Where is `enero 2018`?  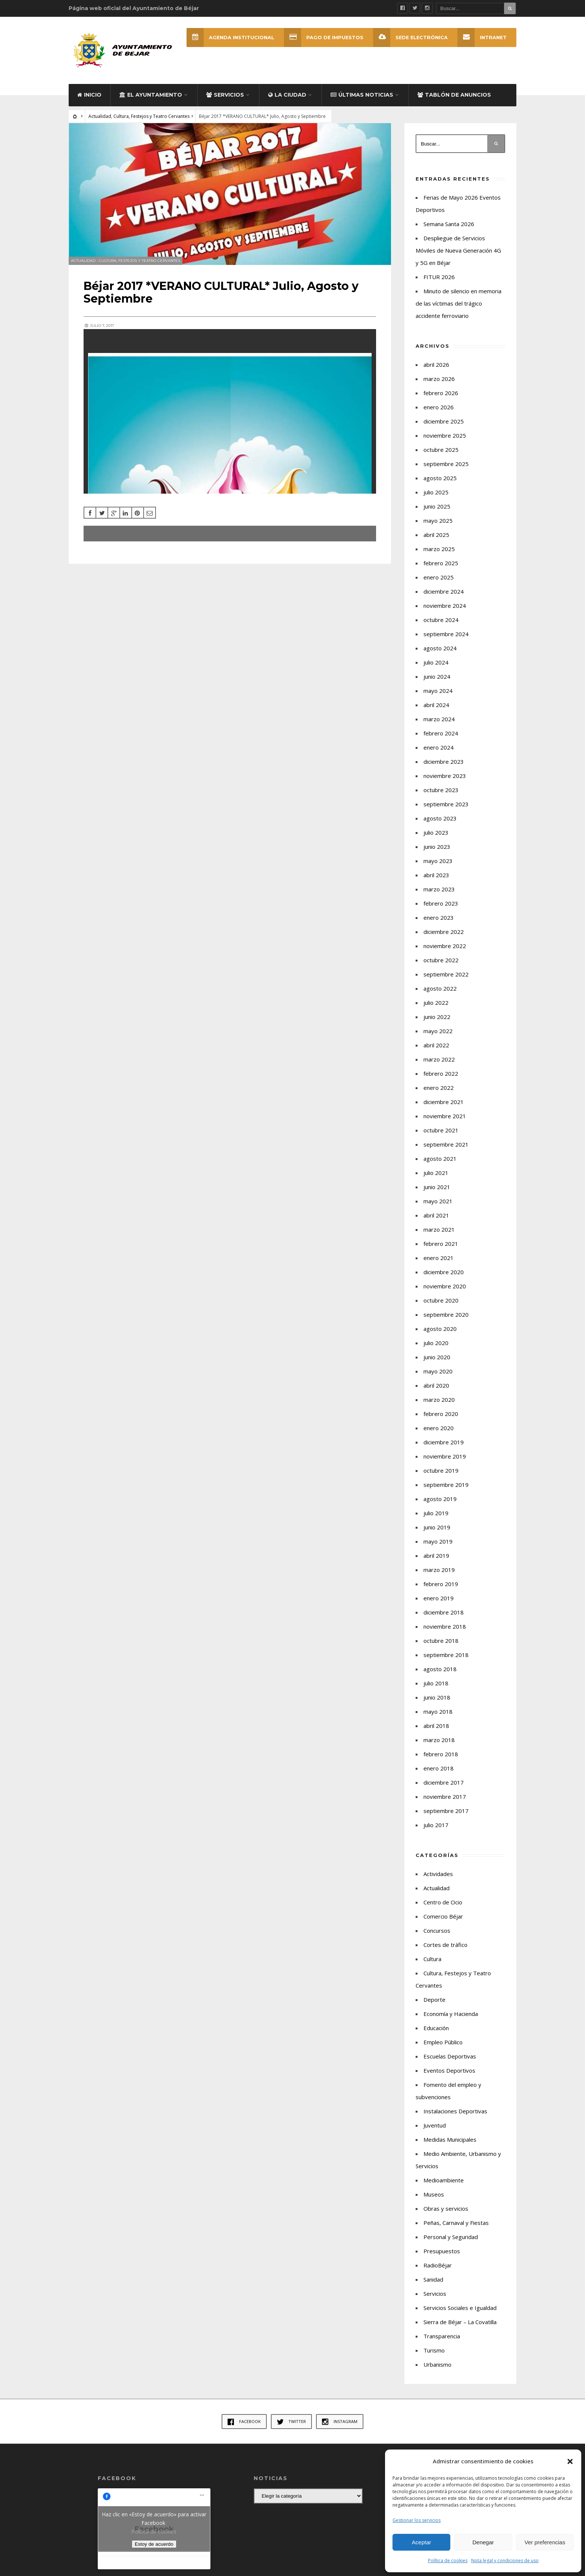
enero 2018 is located at coordinates (438, 1768).